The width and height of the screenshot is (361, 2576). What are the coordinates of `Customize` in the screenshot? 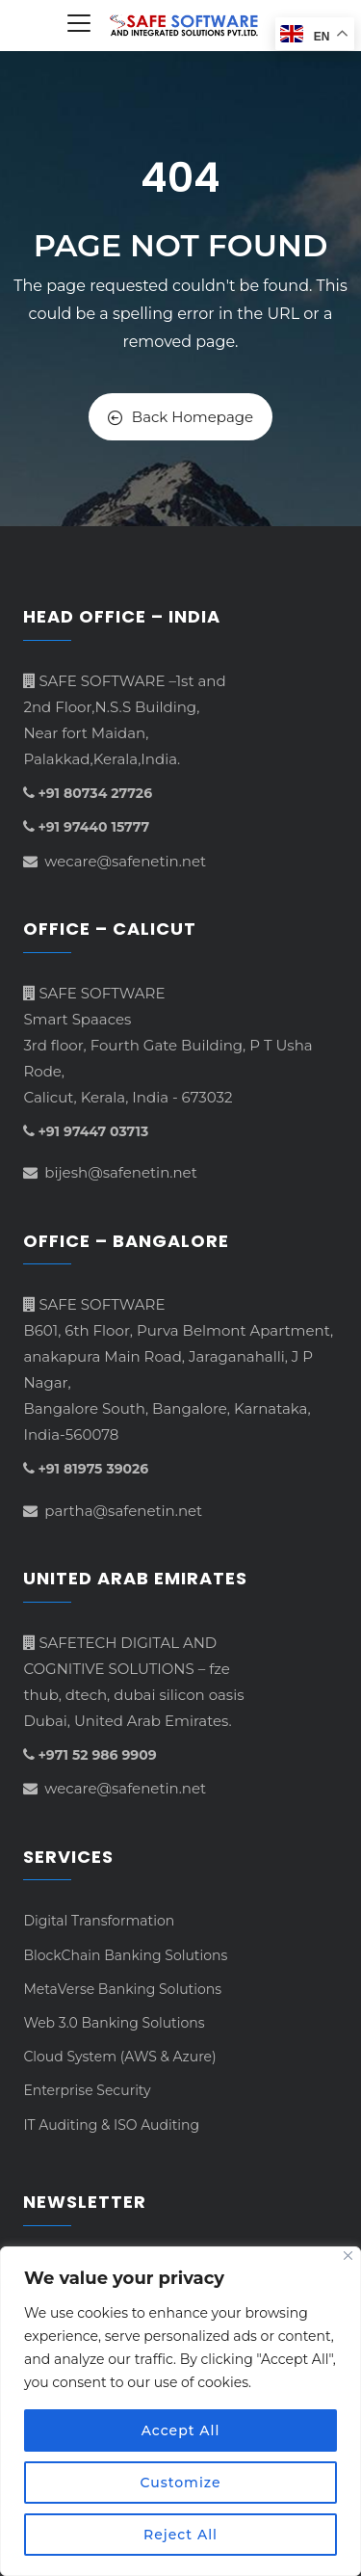 It's located at (180, 2482).